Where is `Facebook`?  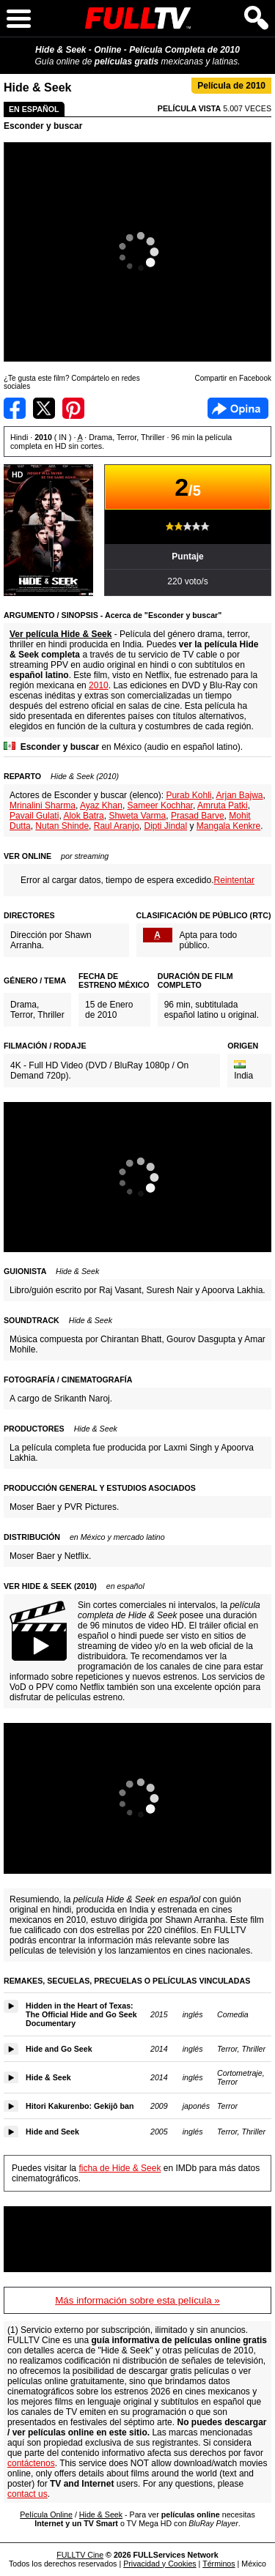 Facebook is located at coordinates (238, 408).